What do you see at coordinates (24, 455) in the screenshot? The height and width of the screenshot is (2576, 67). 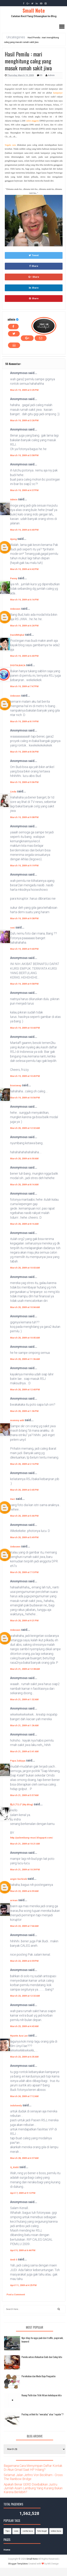 I see `March 19, 2009 at 3:58 PM` at bounding box center [24, 455].